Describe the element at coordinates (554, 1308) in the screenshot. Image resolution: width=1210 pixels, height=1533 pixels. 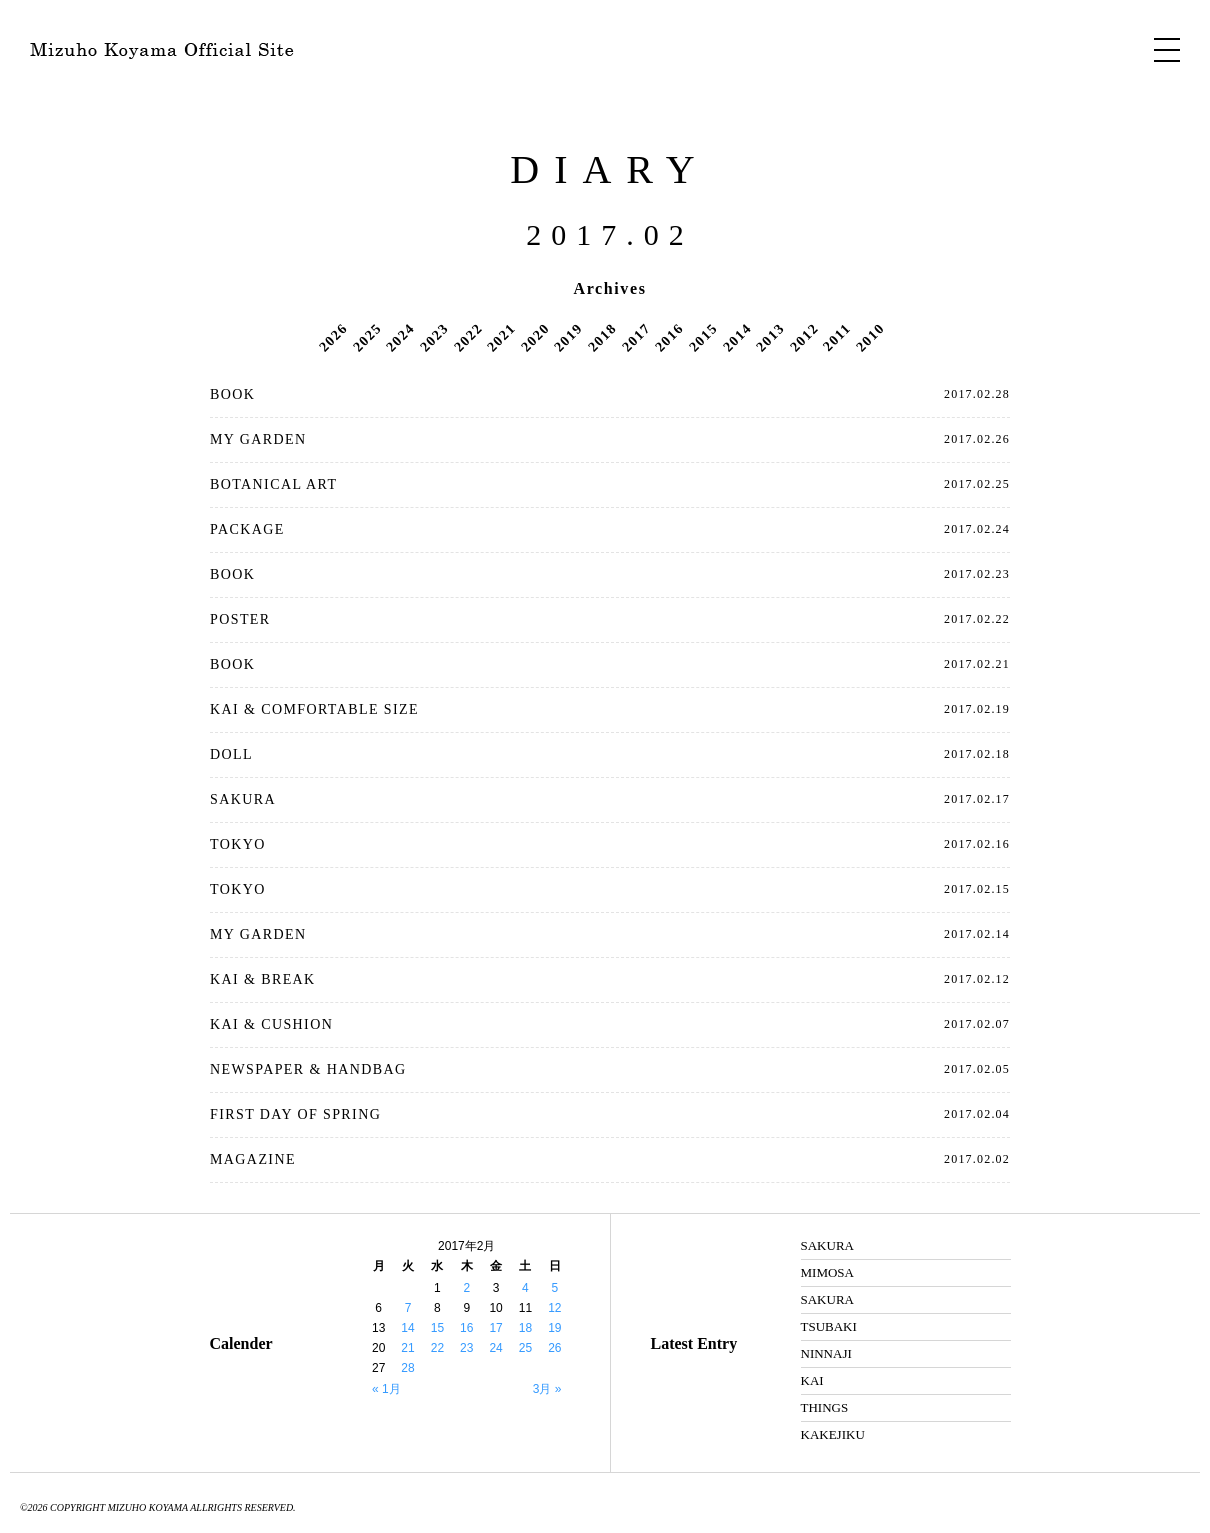
I see `12 [2017年2月12日 に投稿を公開]` at that location.